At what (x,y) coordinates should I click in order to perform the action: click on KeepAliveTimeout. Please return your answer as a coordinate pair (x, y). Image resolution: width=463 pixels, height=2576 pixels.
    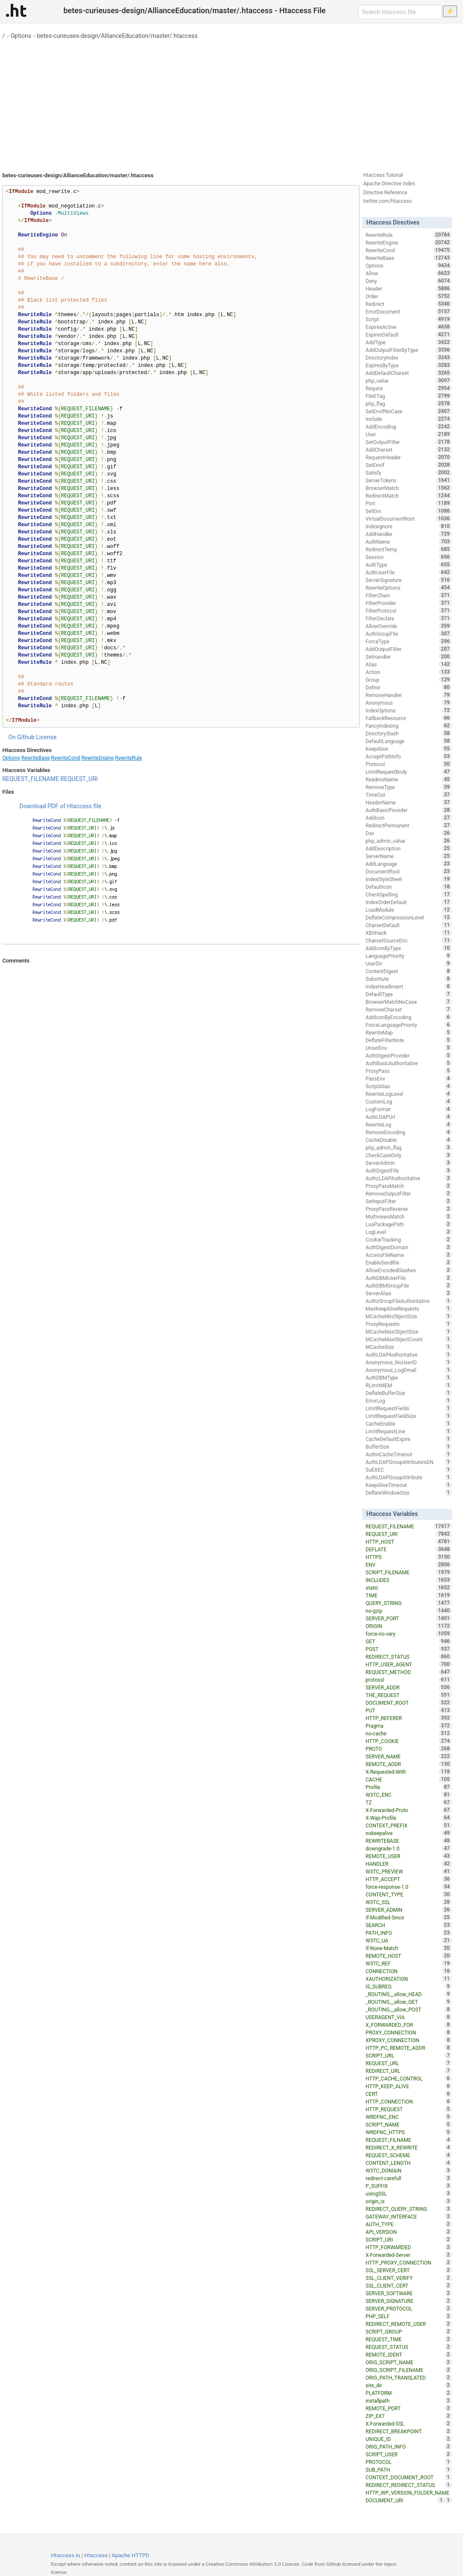
    Looking at the image, I should click on (409, 1484).